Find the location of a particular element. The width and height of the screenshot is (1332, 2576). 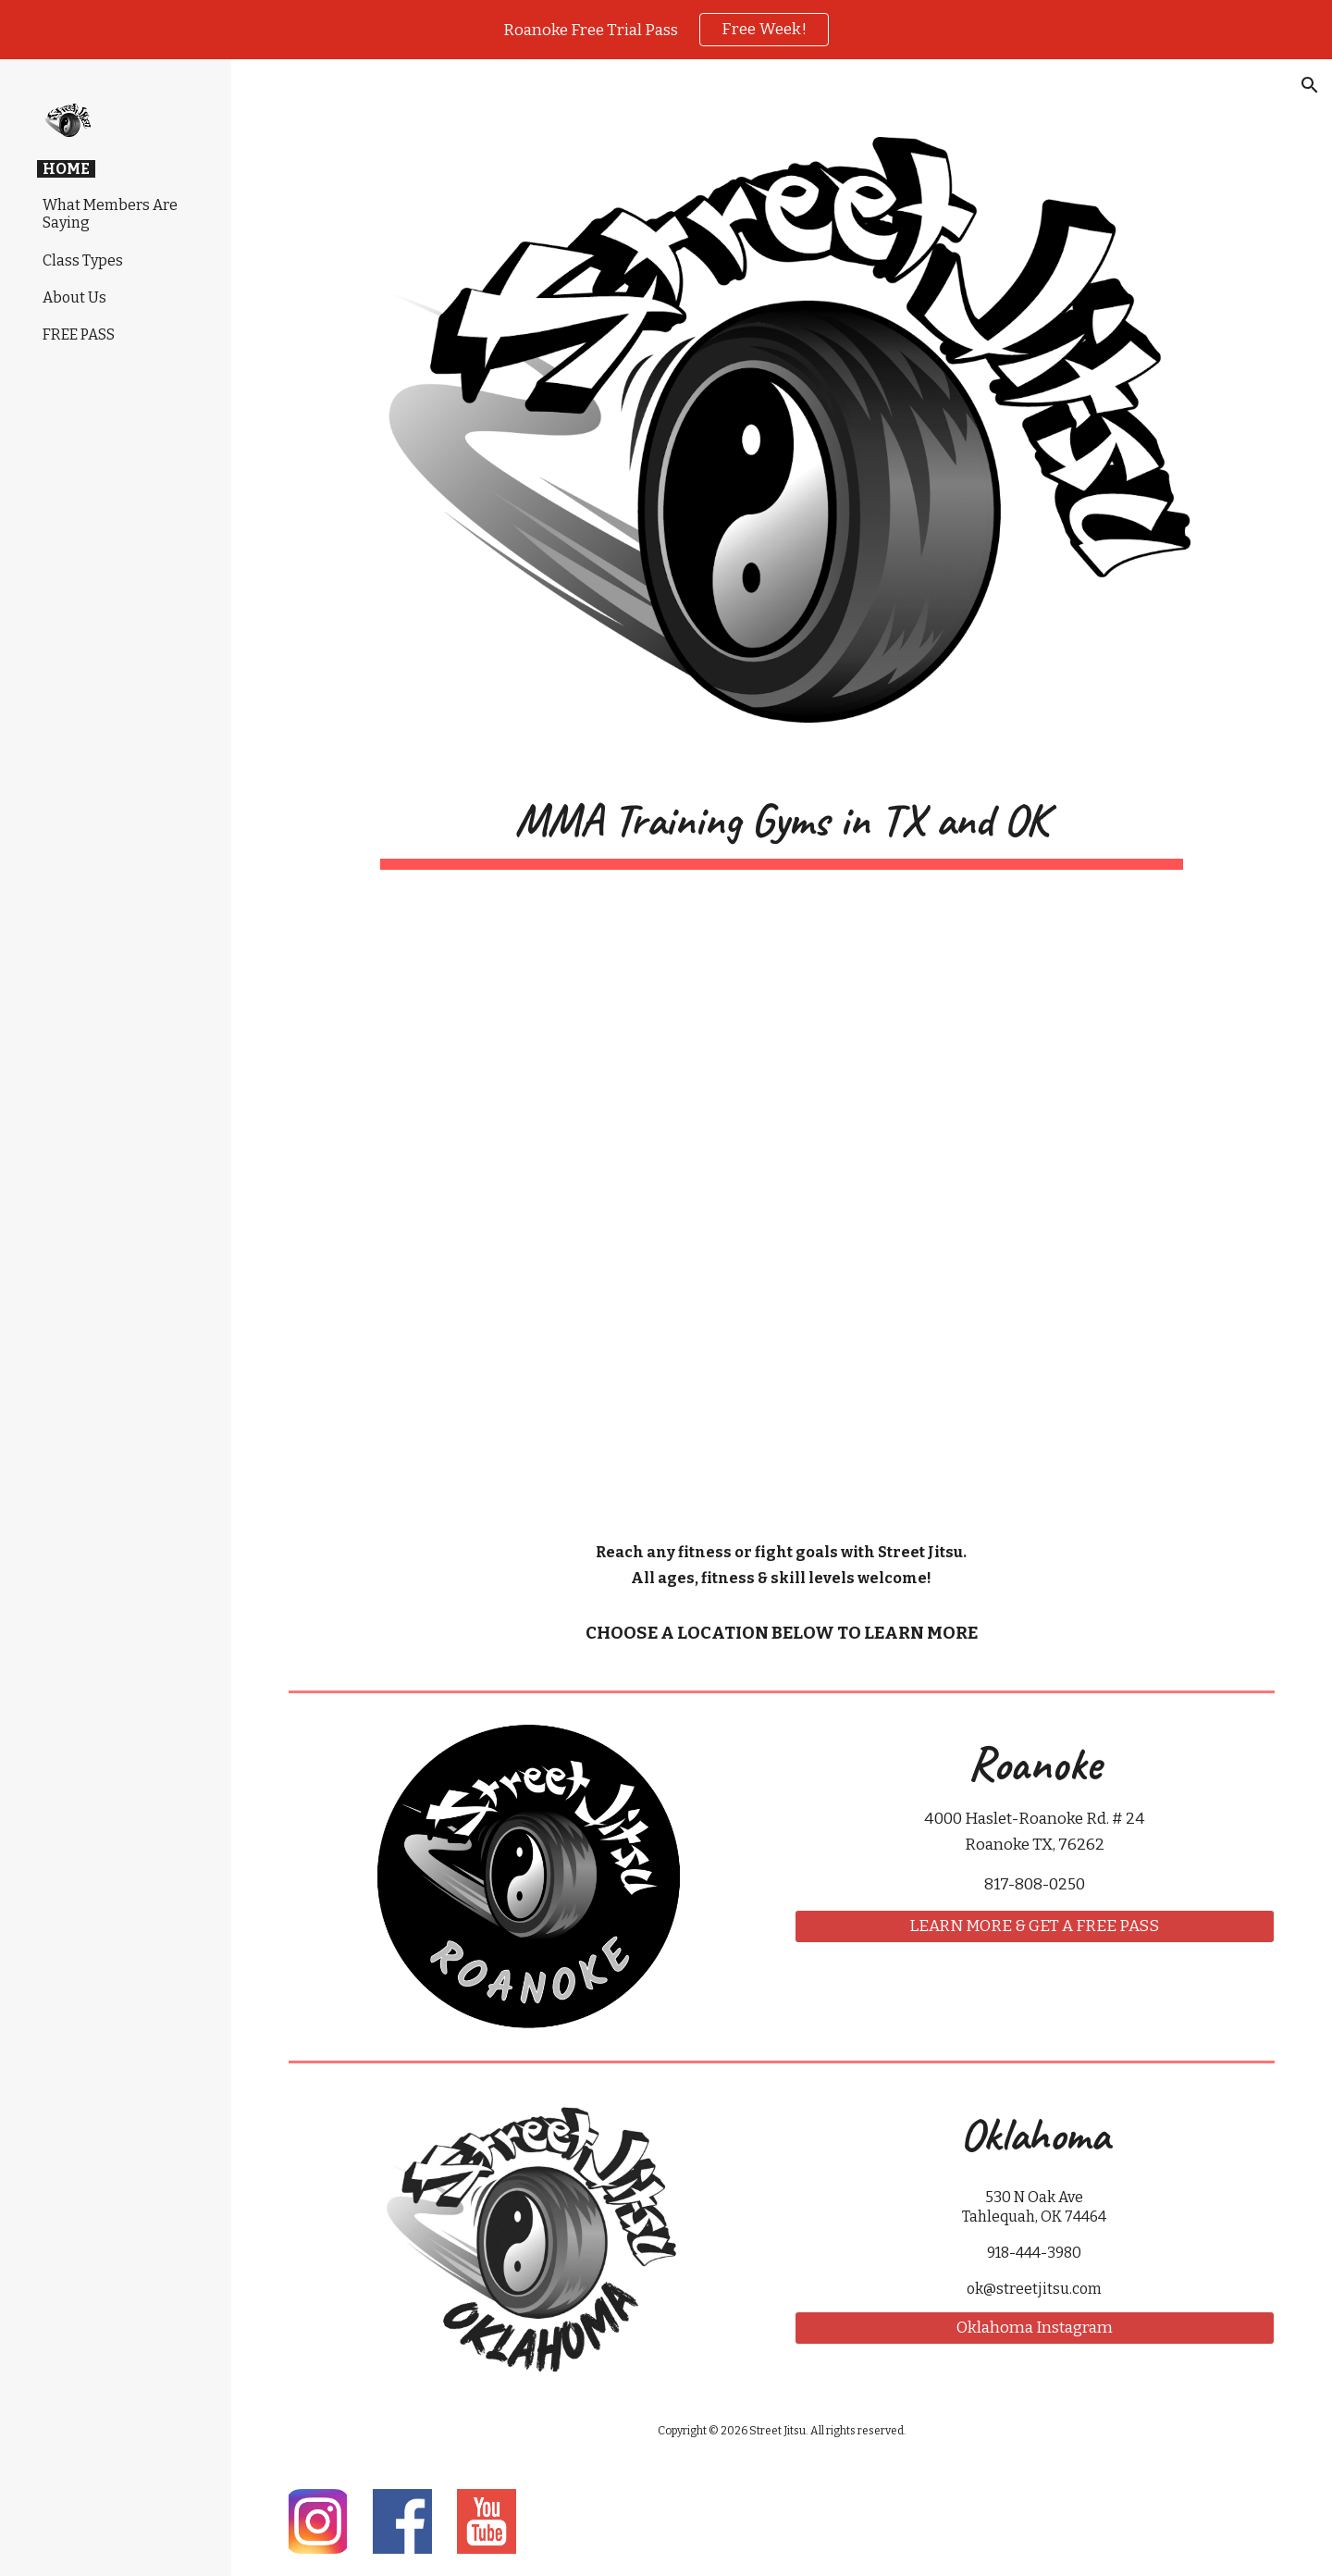

[region] is located at coordinates (666, 29).